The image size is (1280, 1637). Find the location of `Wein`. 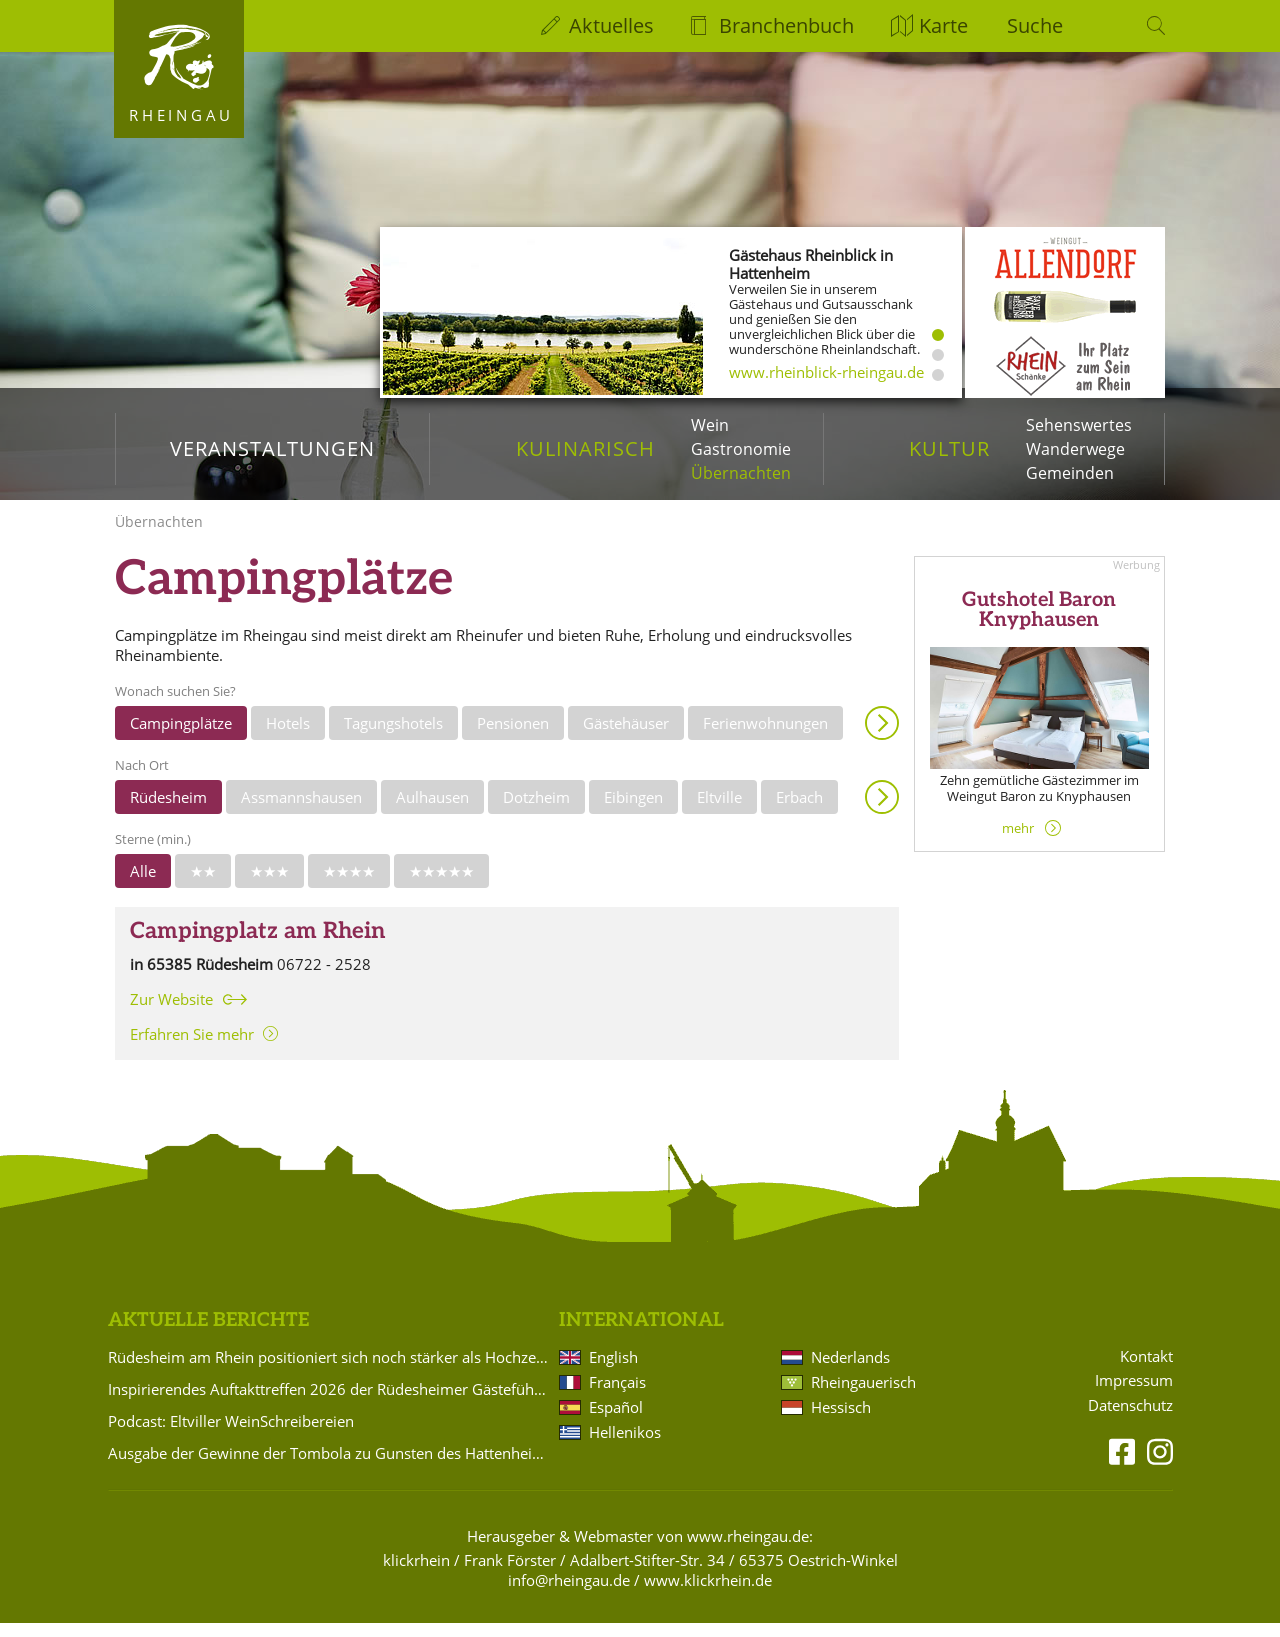

Wein is located at coordinates (710, 425).